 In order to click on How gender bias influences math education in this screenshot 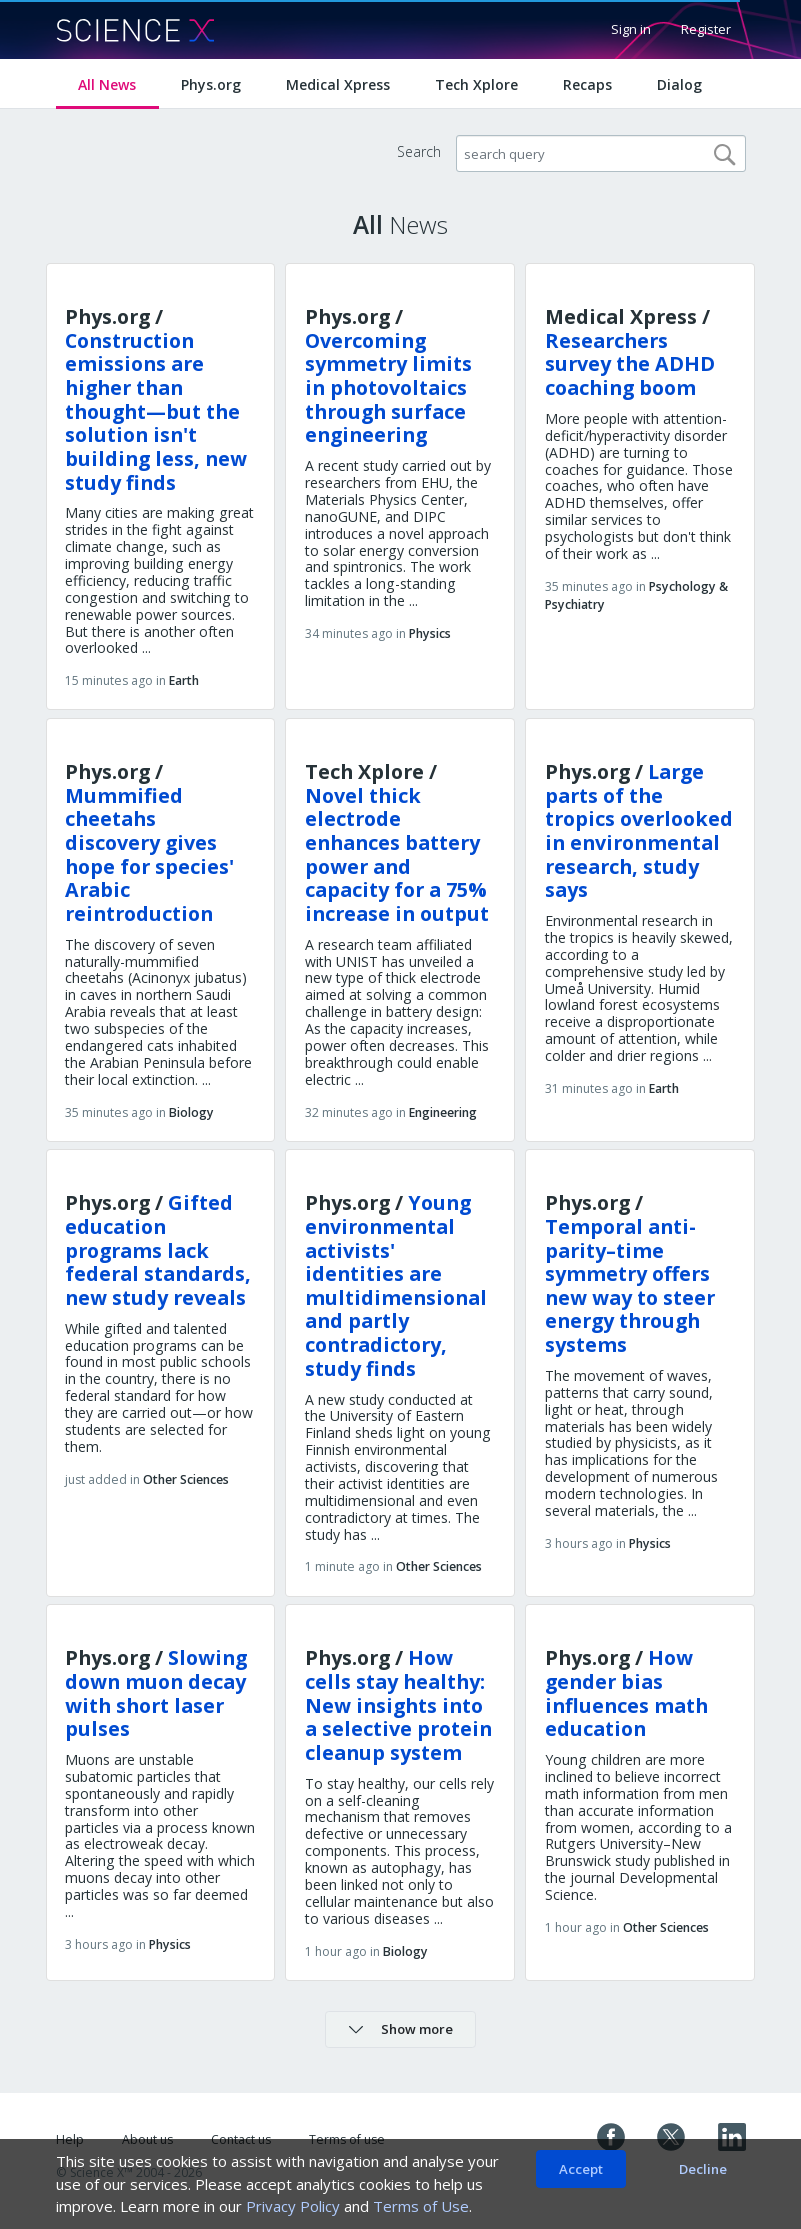, I will do `click(626, 1693)`.